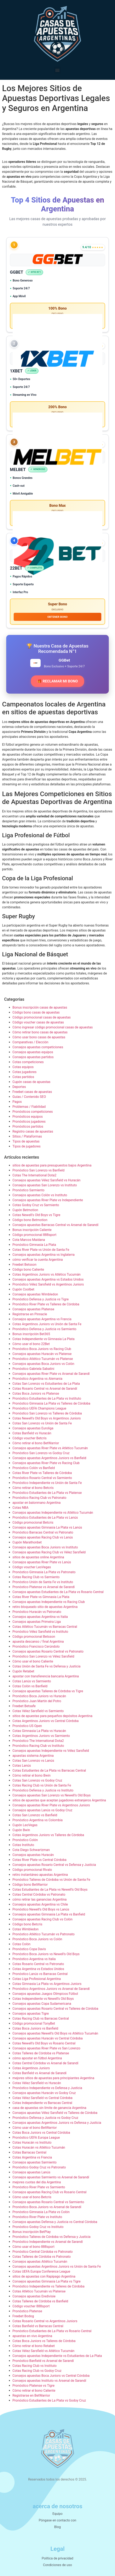 This screenshot has height=2576, width=115. What do you see at coordinates (51, 1374) in the screenshot?
I see `Consejos apuestas River Plate vs Arsenal de Sarandí` at bounding box center [51, 1374].